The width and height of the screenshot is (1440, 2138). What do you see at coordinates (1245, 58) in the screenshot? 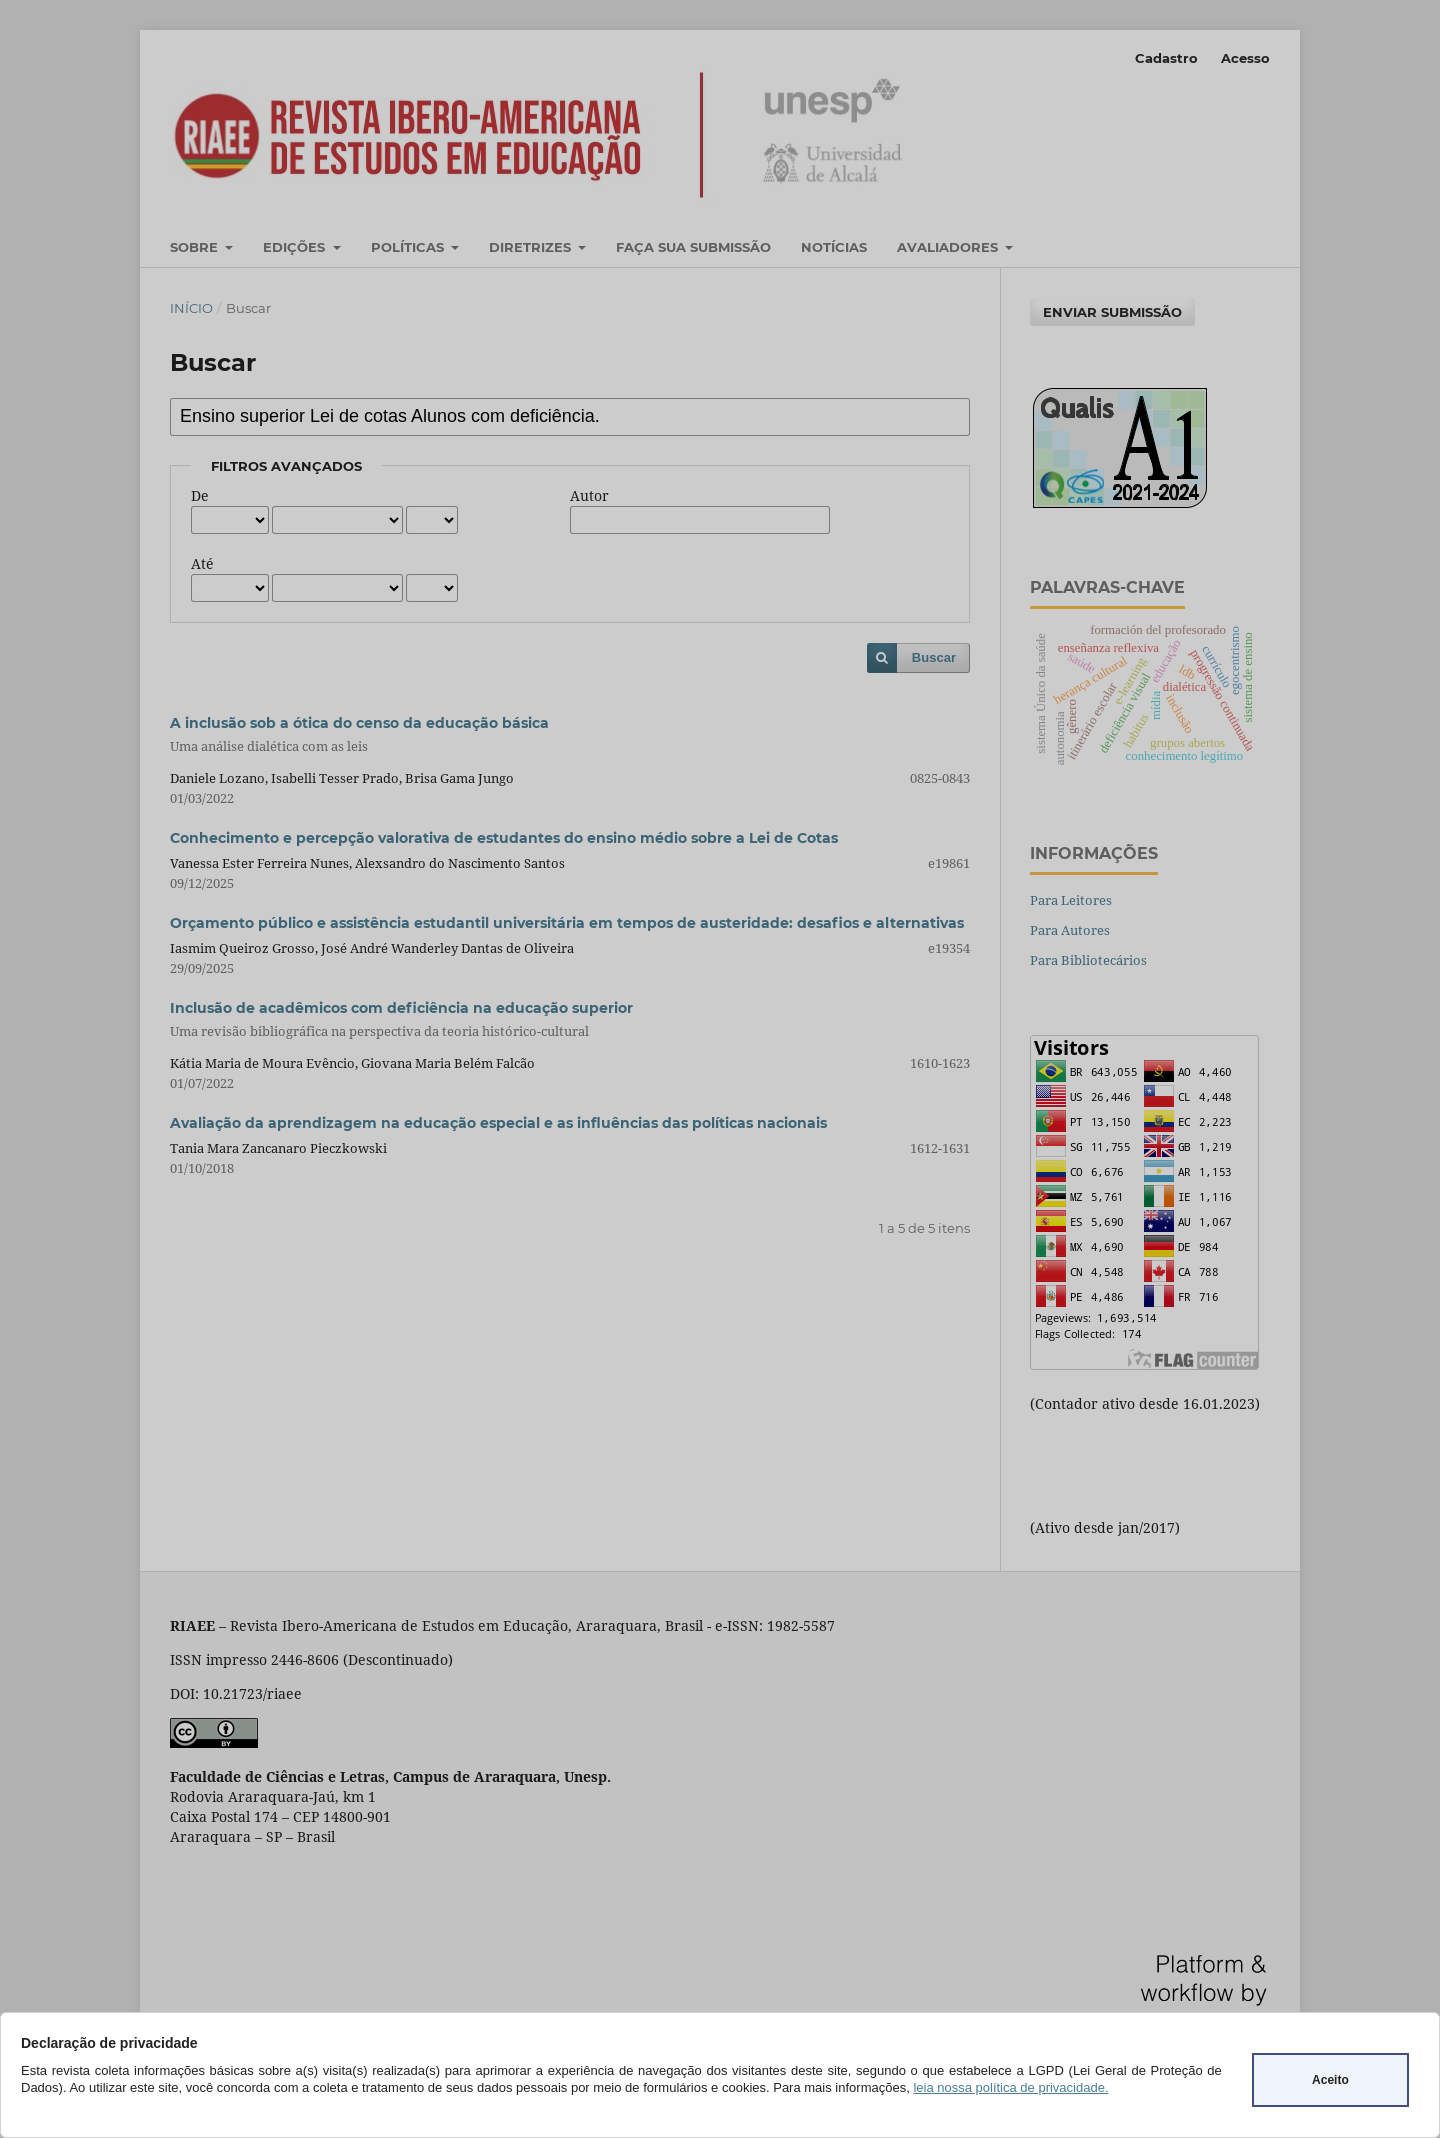
I see `Acesso` at bounding box center [1245, 58].